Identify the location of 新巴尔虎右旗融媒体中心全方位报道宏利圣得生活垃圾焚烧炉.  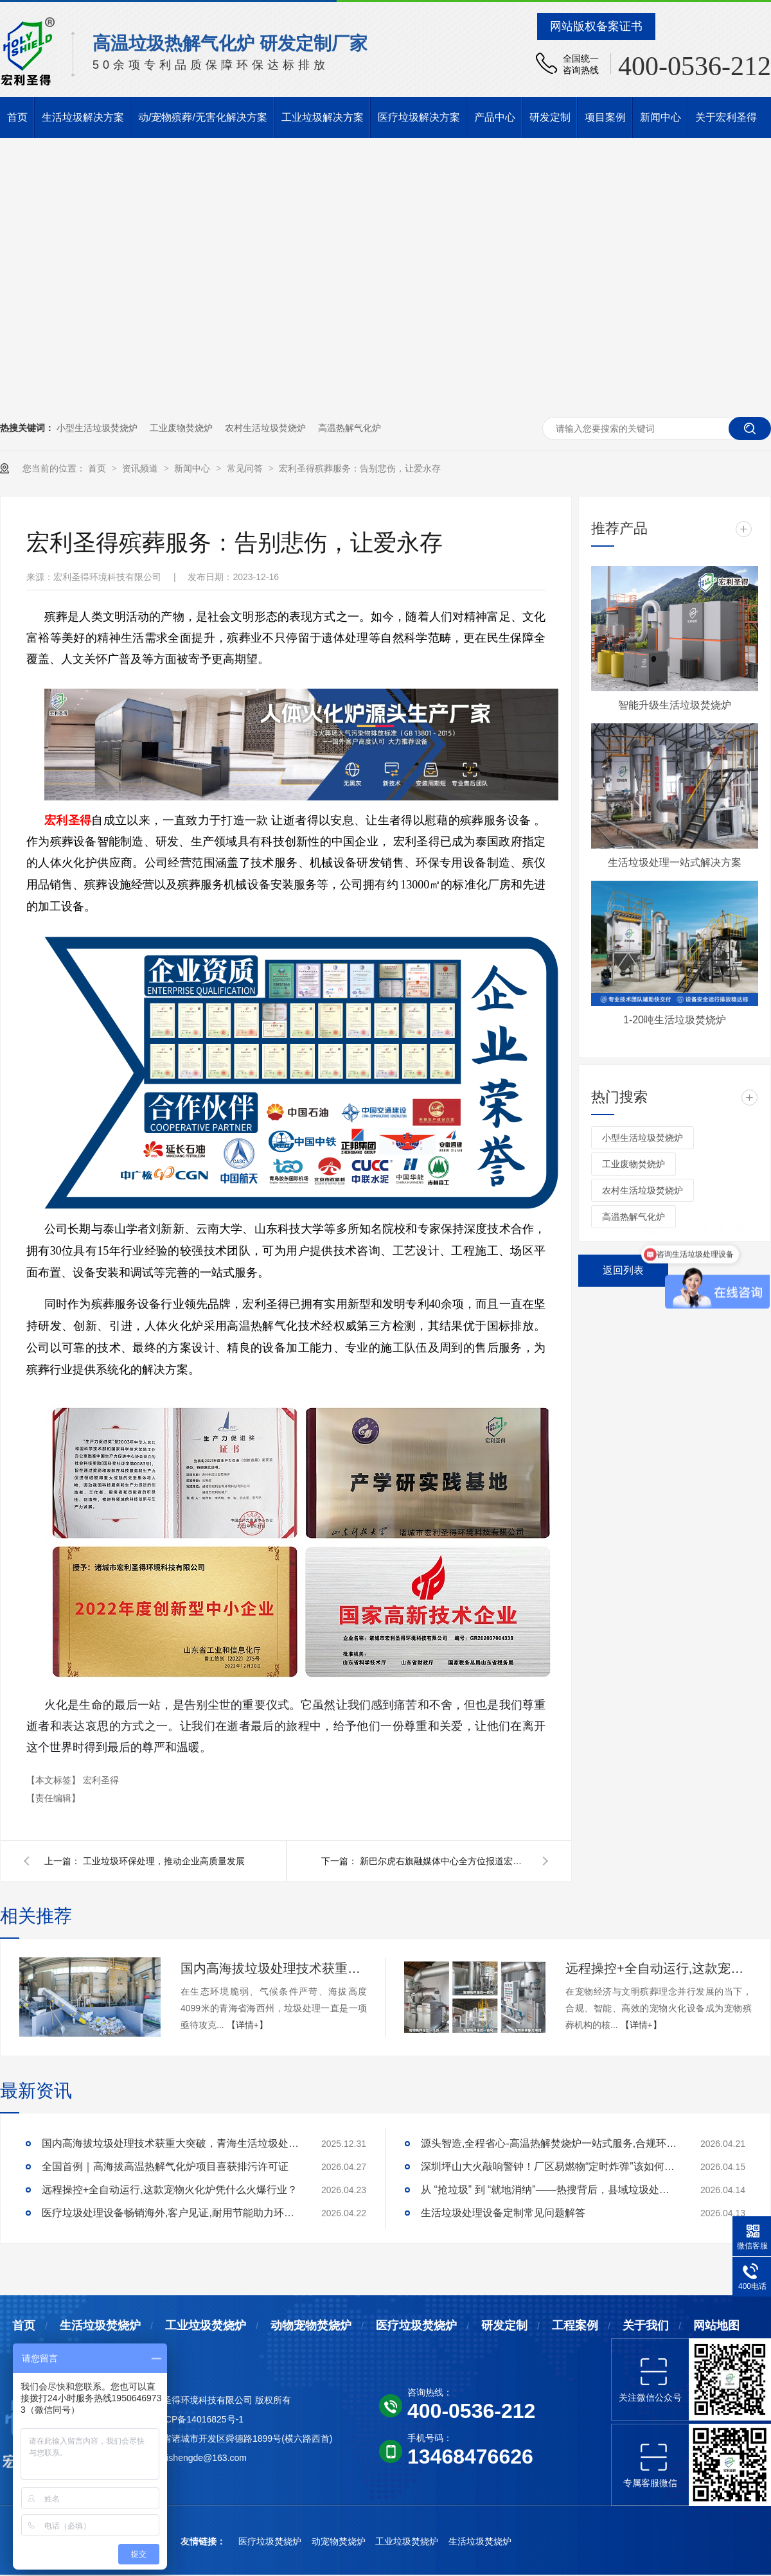
(443, 1861).